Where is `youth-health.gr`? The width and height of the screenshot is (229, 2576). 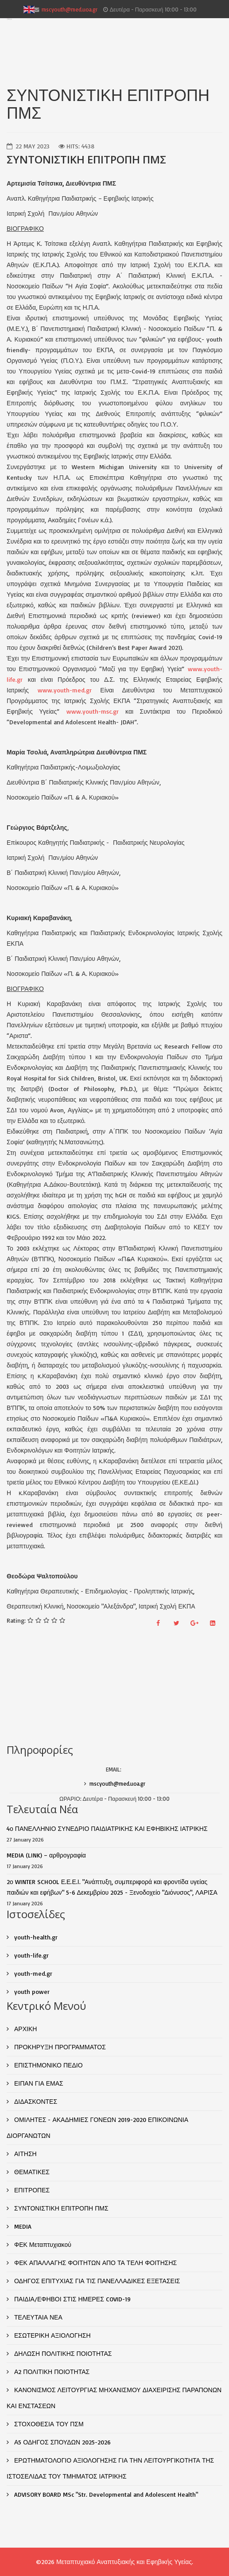 youth-health.gr is located at coordinates (35, 1937).